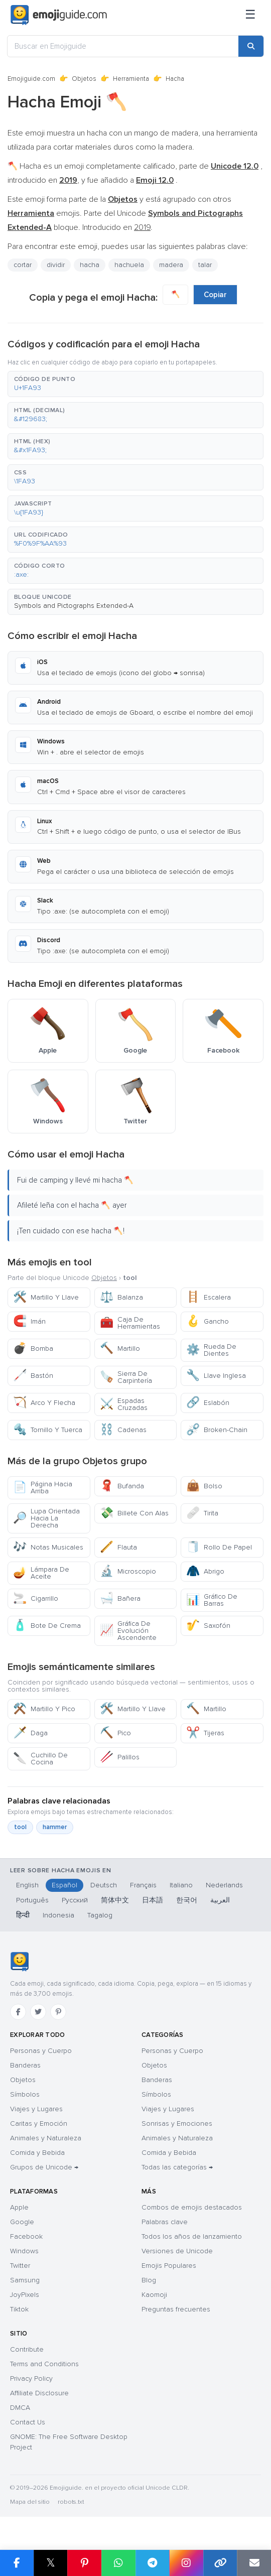 This screenshot has width=271, height=2576. Describe the element at coordinates (154, 2294) in the screenshot. I see `Kaomoji` at that location.